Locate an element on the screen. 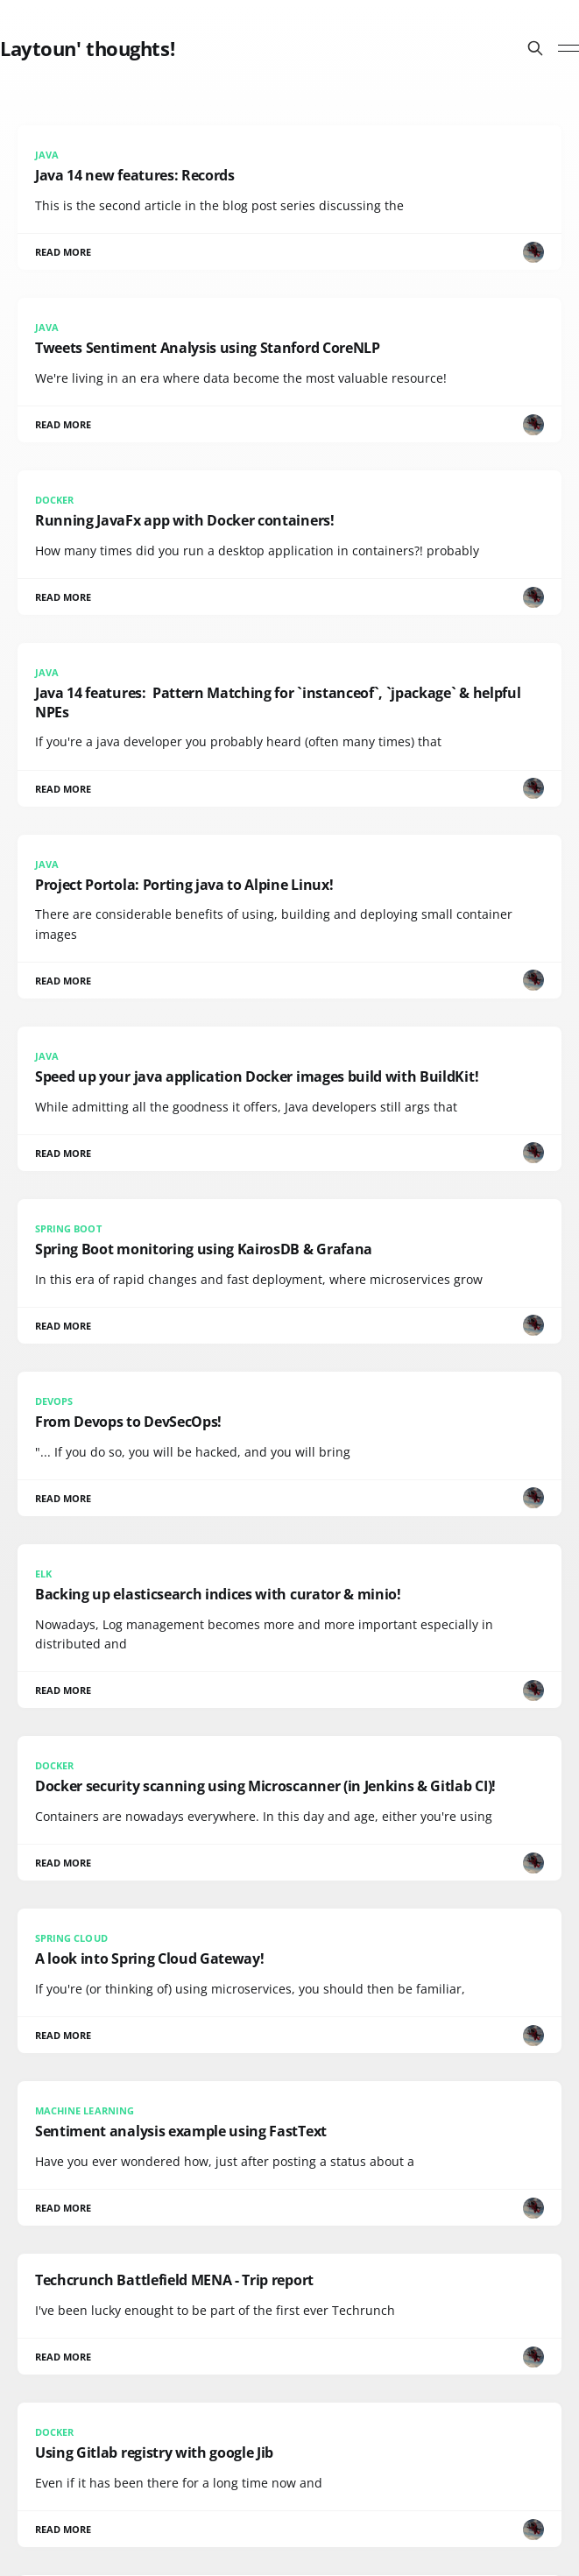  [Search this site] is located at coordinates (535, 48).